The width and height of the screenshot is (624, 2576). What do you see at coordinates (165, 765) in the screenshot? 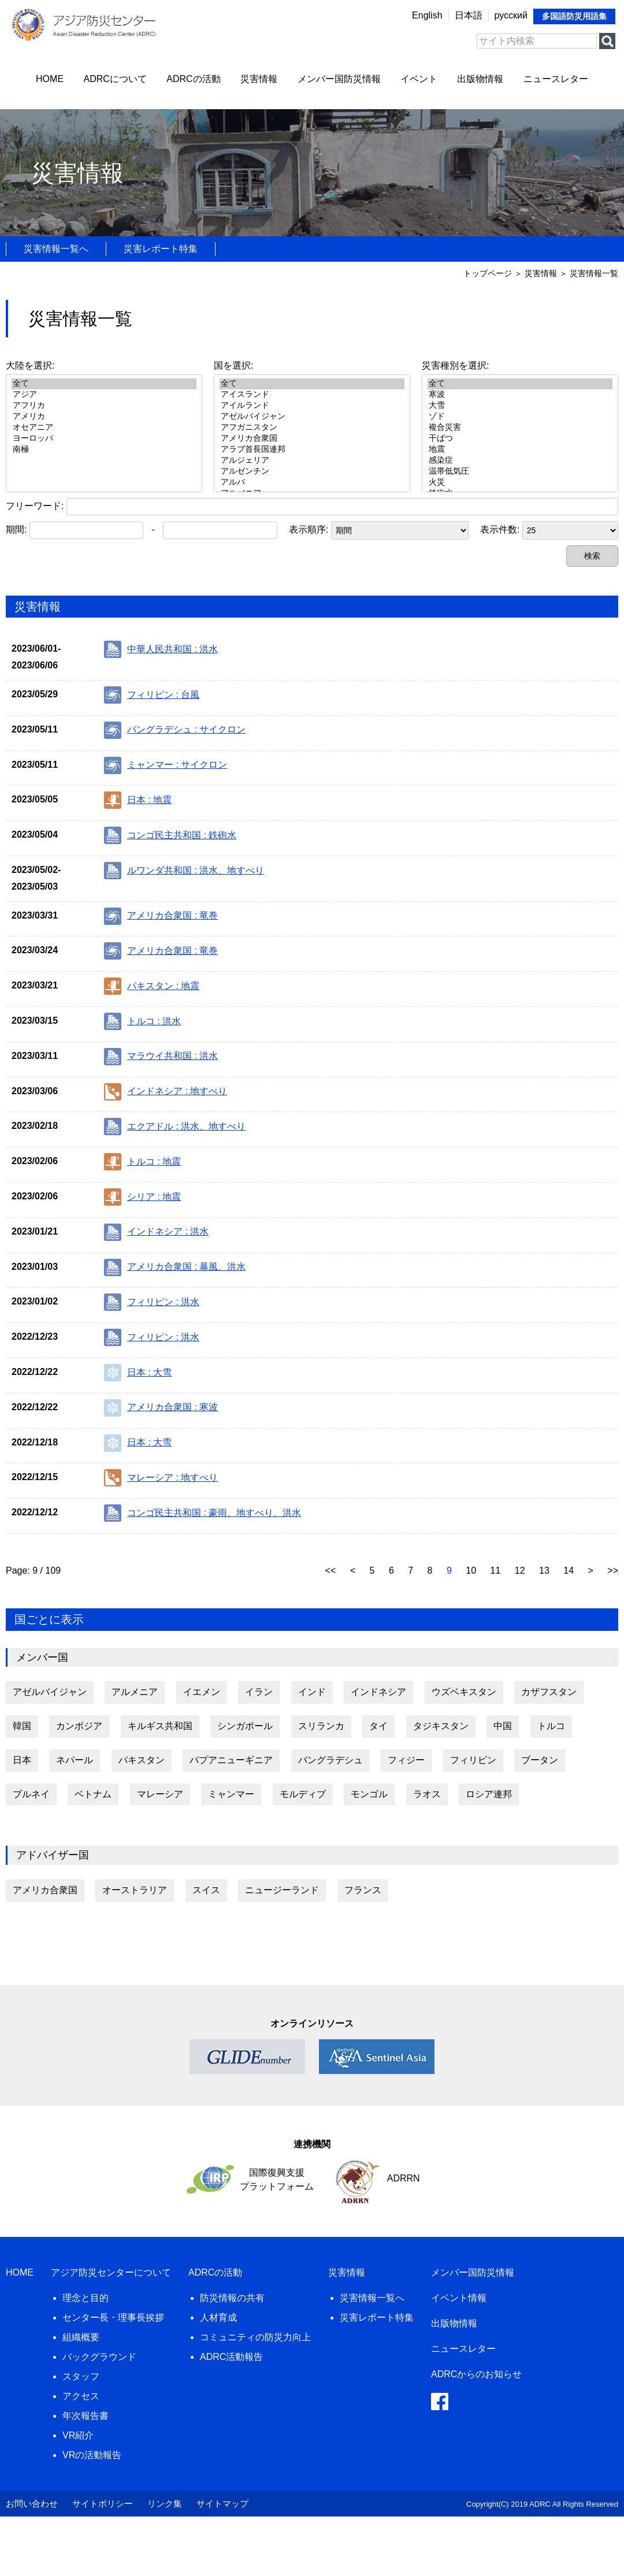
I see `ミャンマー : サイクロン` at bounding box center [165, 765].